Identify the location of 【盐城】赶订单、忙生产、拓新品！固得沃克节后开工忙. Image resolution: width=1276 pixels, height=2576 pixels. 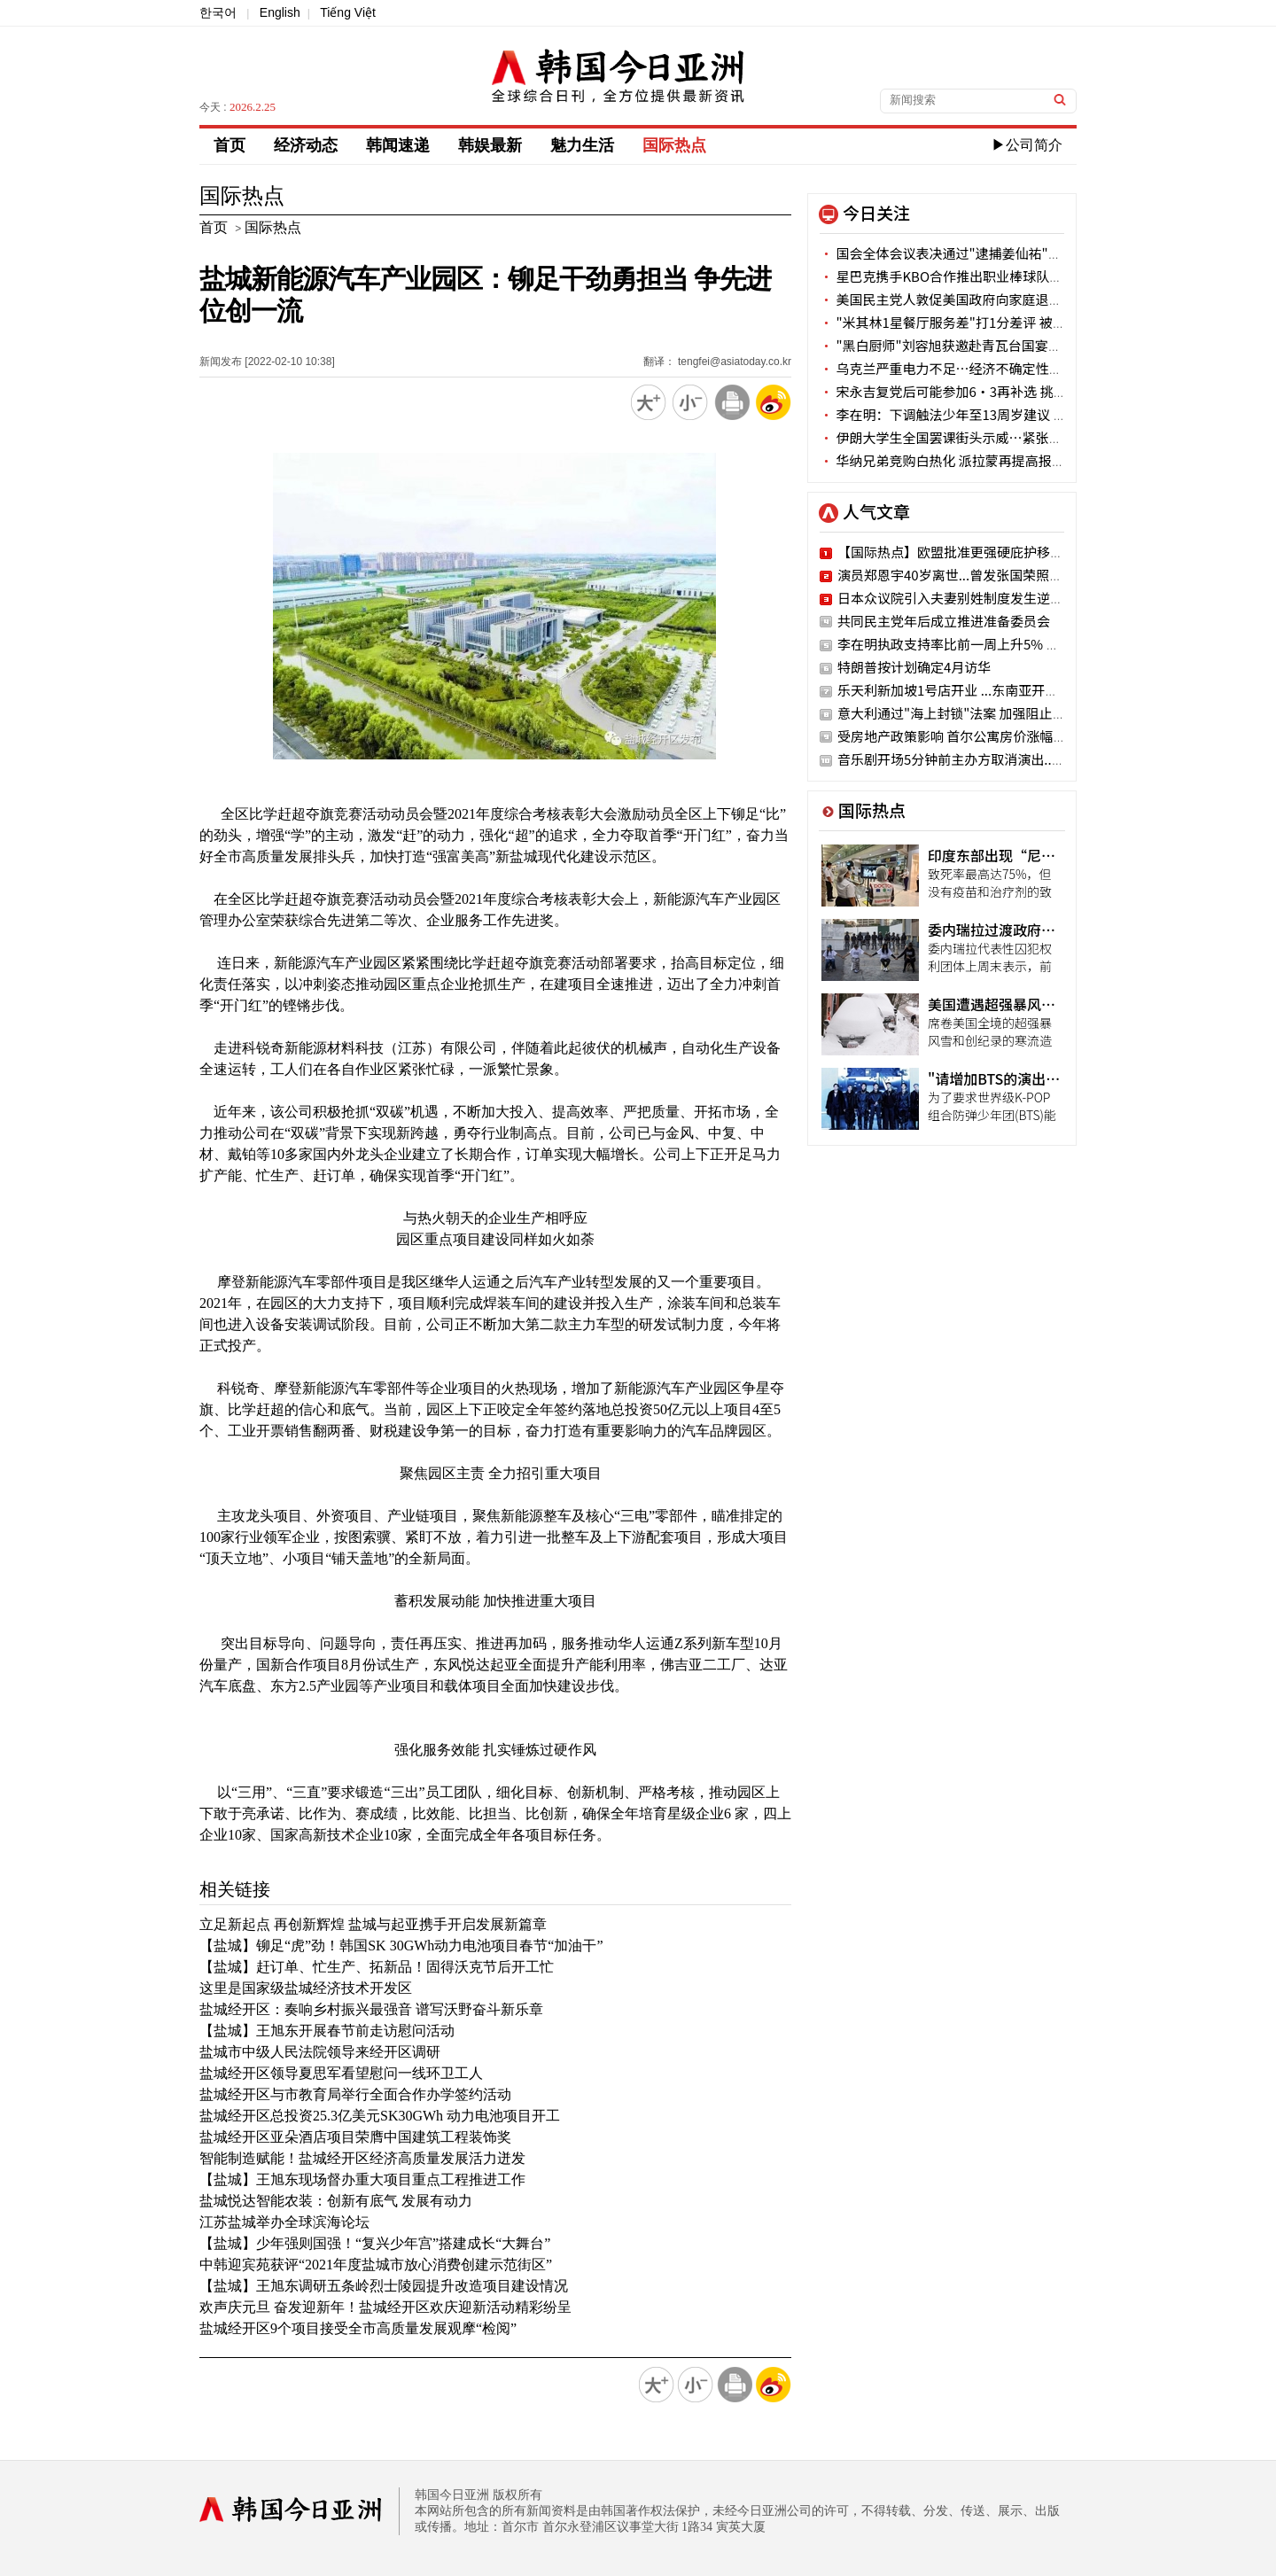
(376, 1966).